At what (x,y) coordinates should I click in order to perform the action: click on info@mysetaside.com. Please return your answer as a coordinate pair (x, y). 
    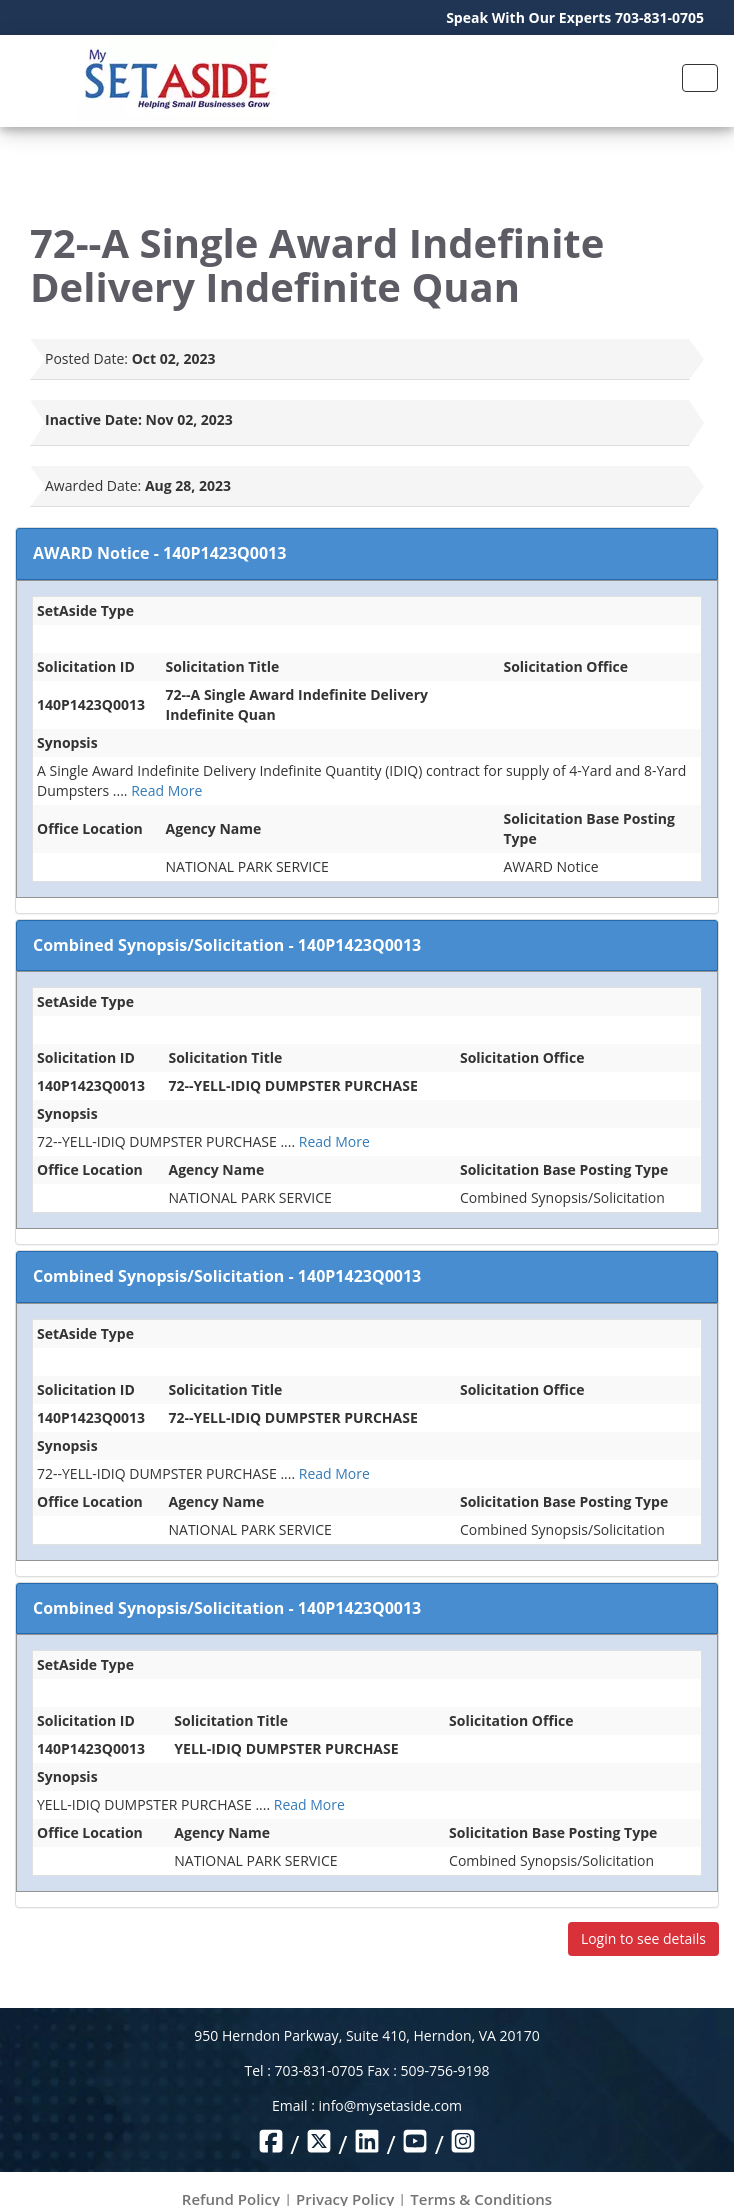
    Looking at the image, I should click on (390, 2105).